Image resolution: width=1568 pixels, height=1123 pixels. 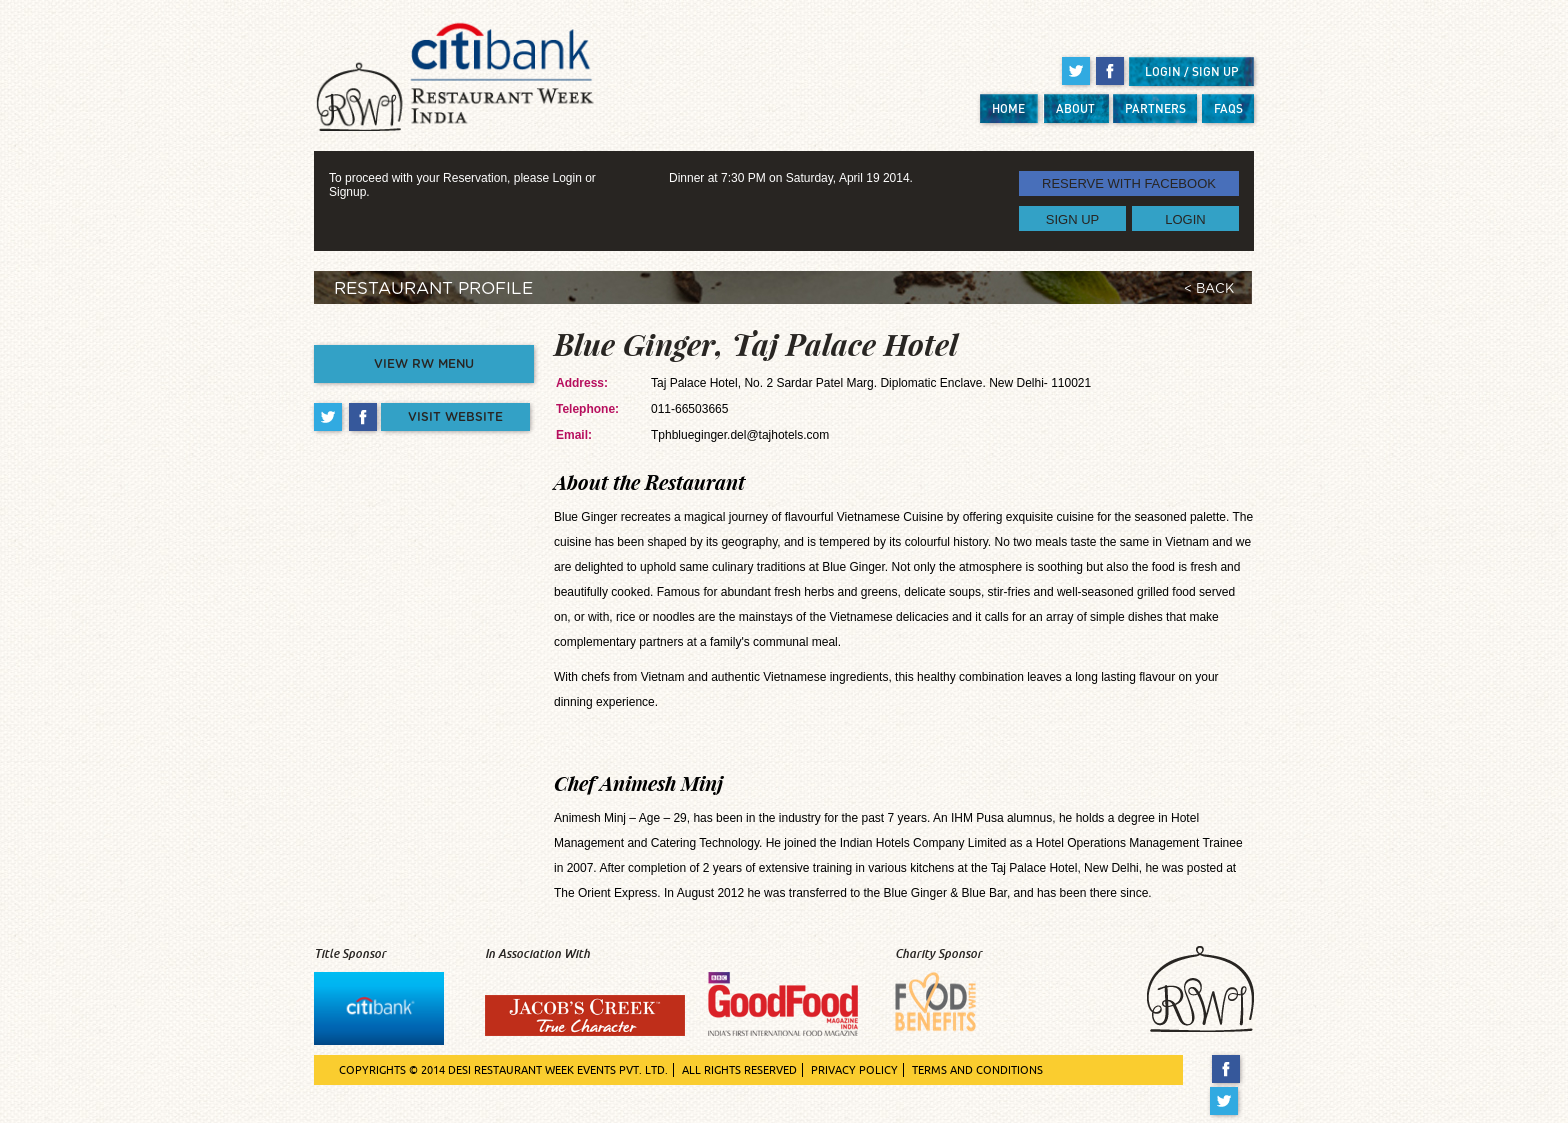 What do you see at coordinates (977, 1070) in the screenshot?
I see `TERMS AND CONDITIONS` at bounding box center [977, 1070].